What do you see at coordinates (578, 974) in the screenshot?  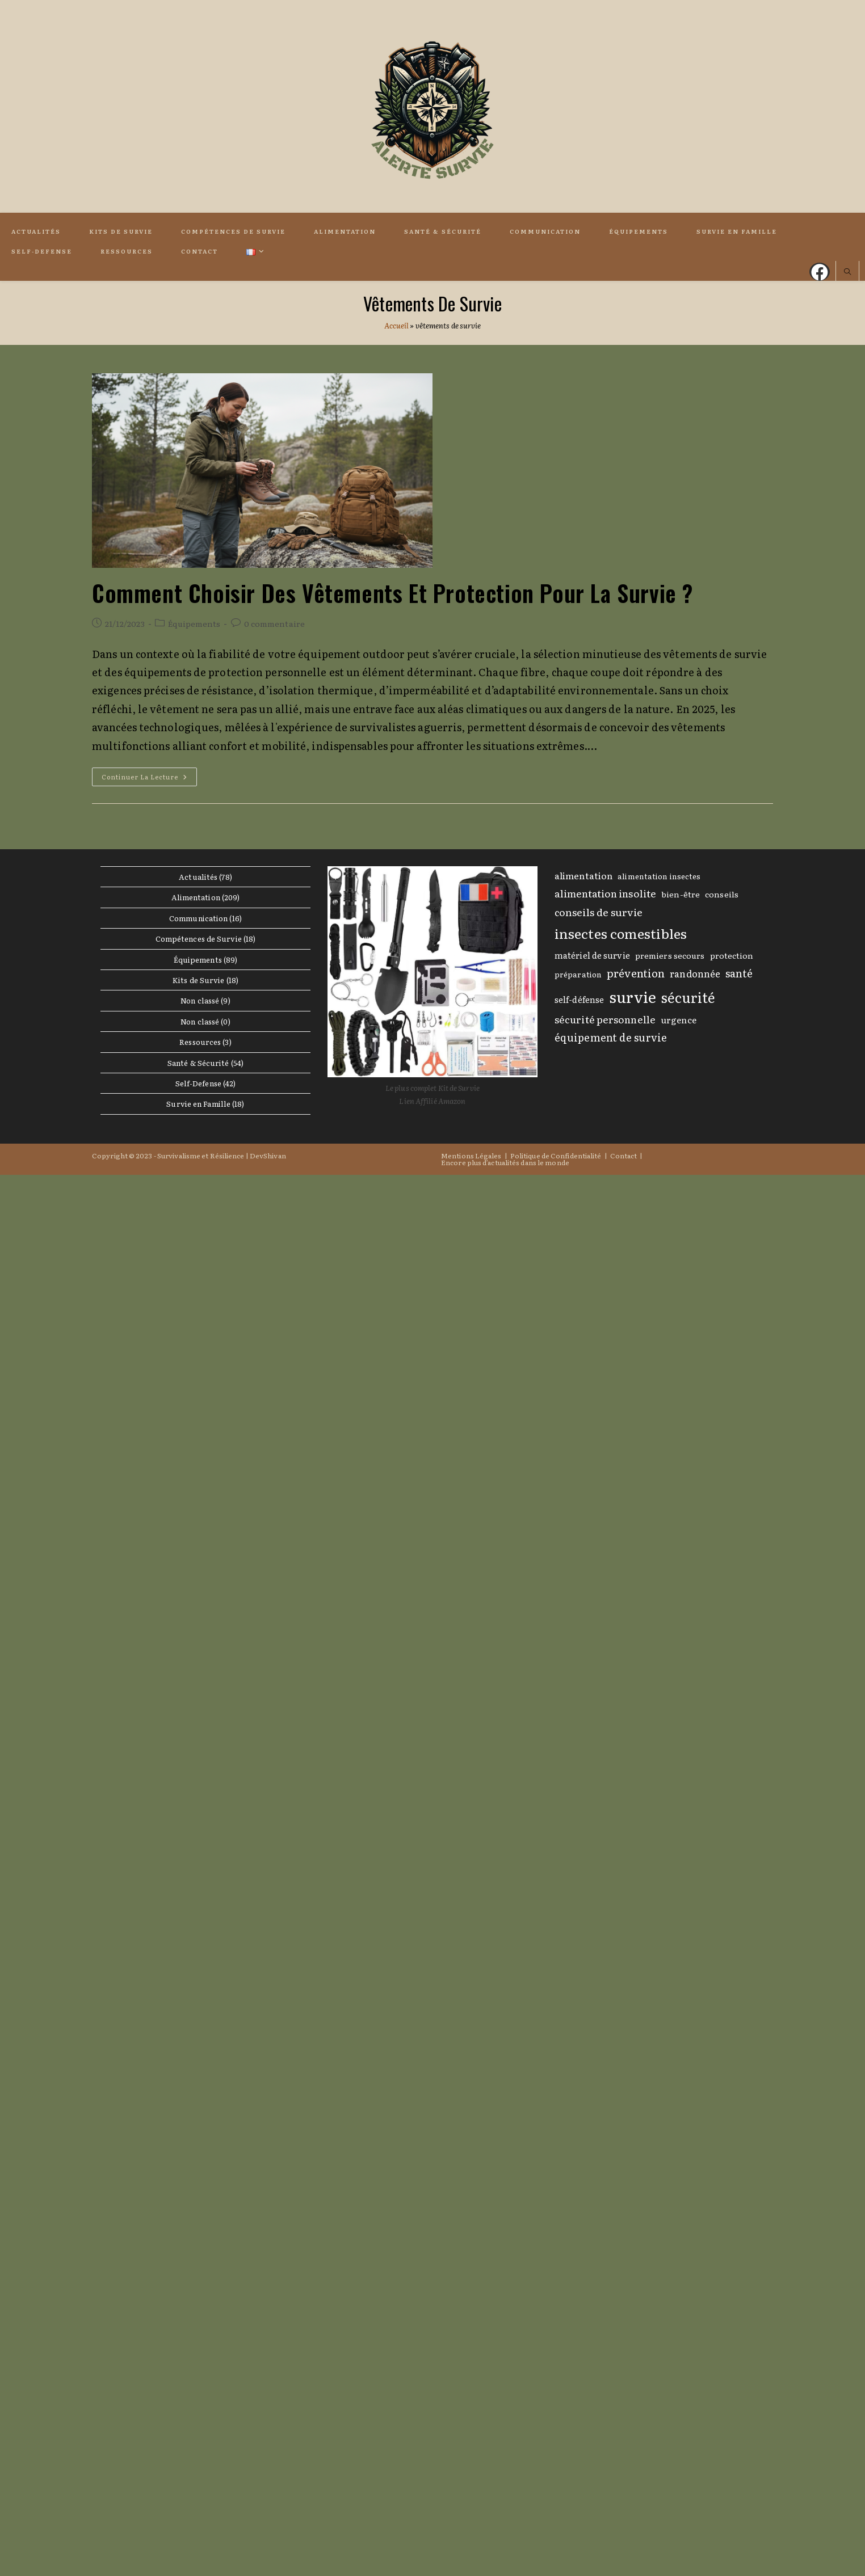 I see `préparation [préparation (9 éléments)]` at bounding box center [578, 974].